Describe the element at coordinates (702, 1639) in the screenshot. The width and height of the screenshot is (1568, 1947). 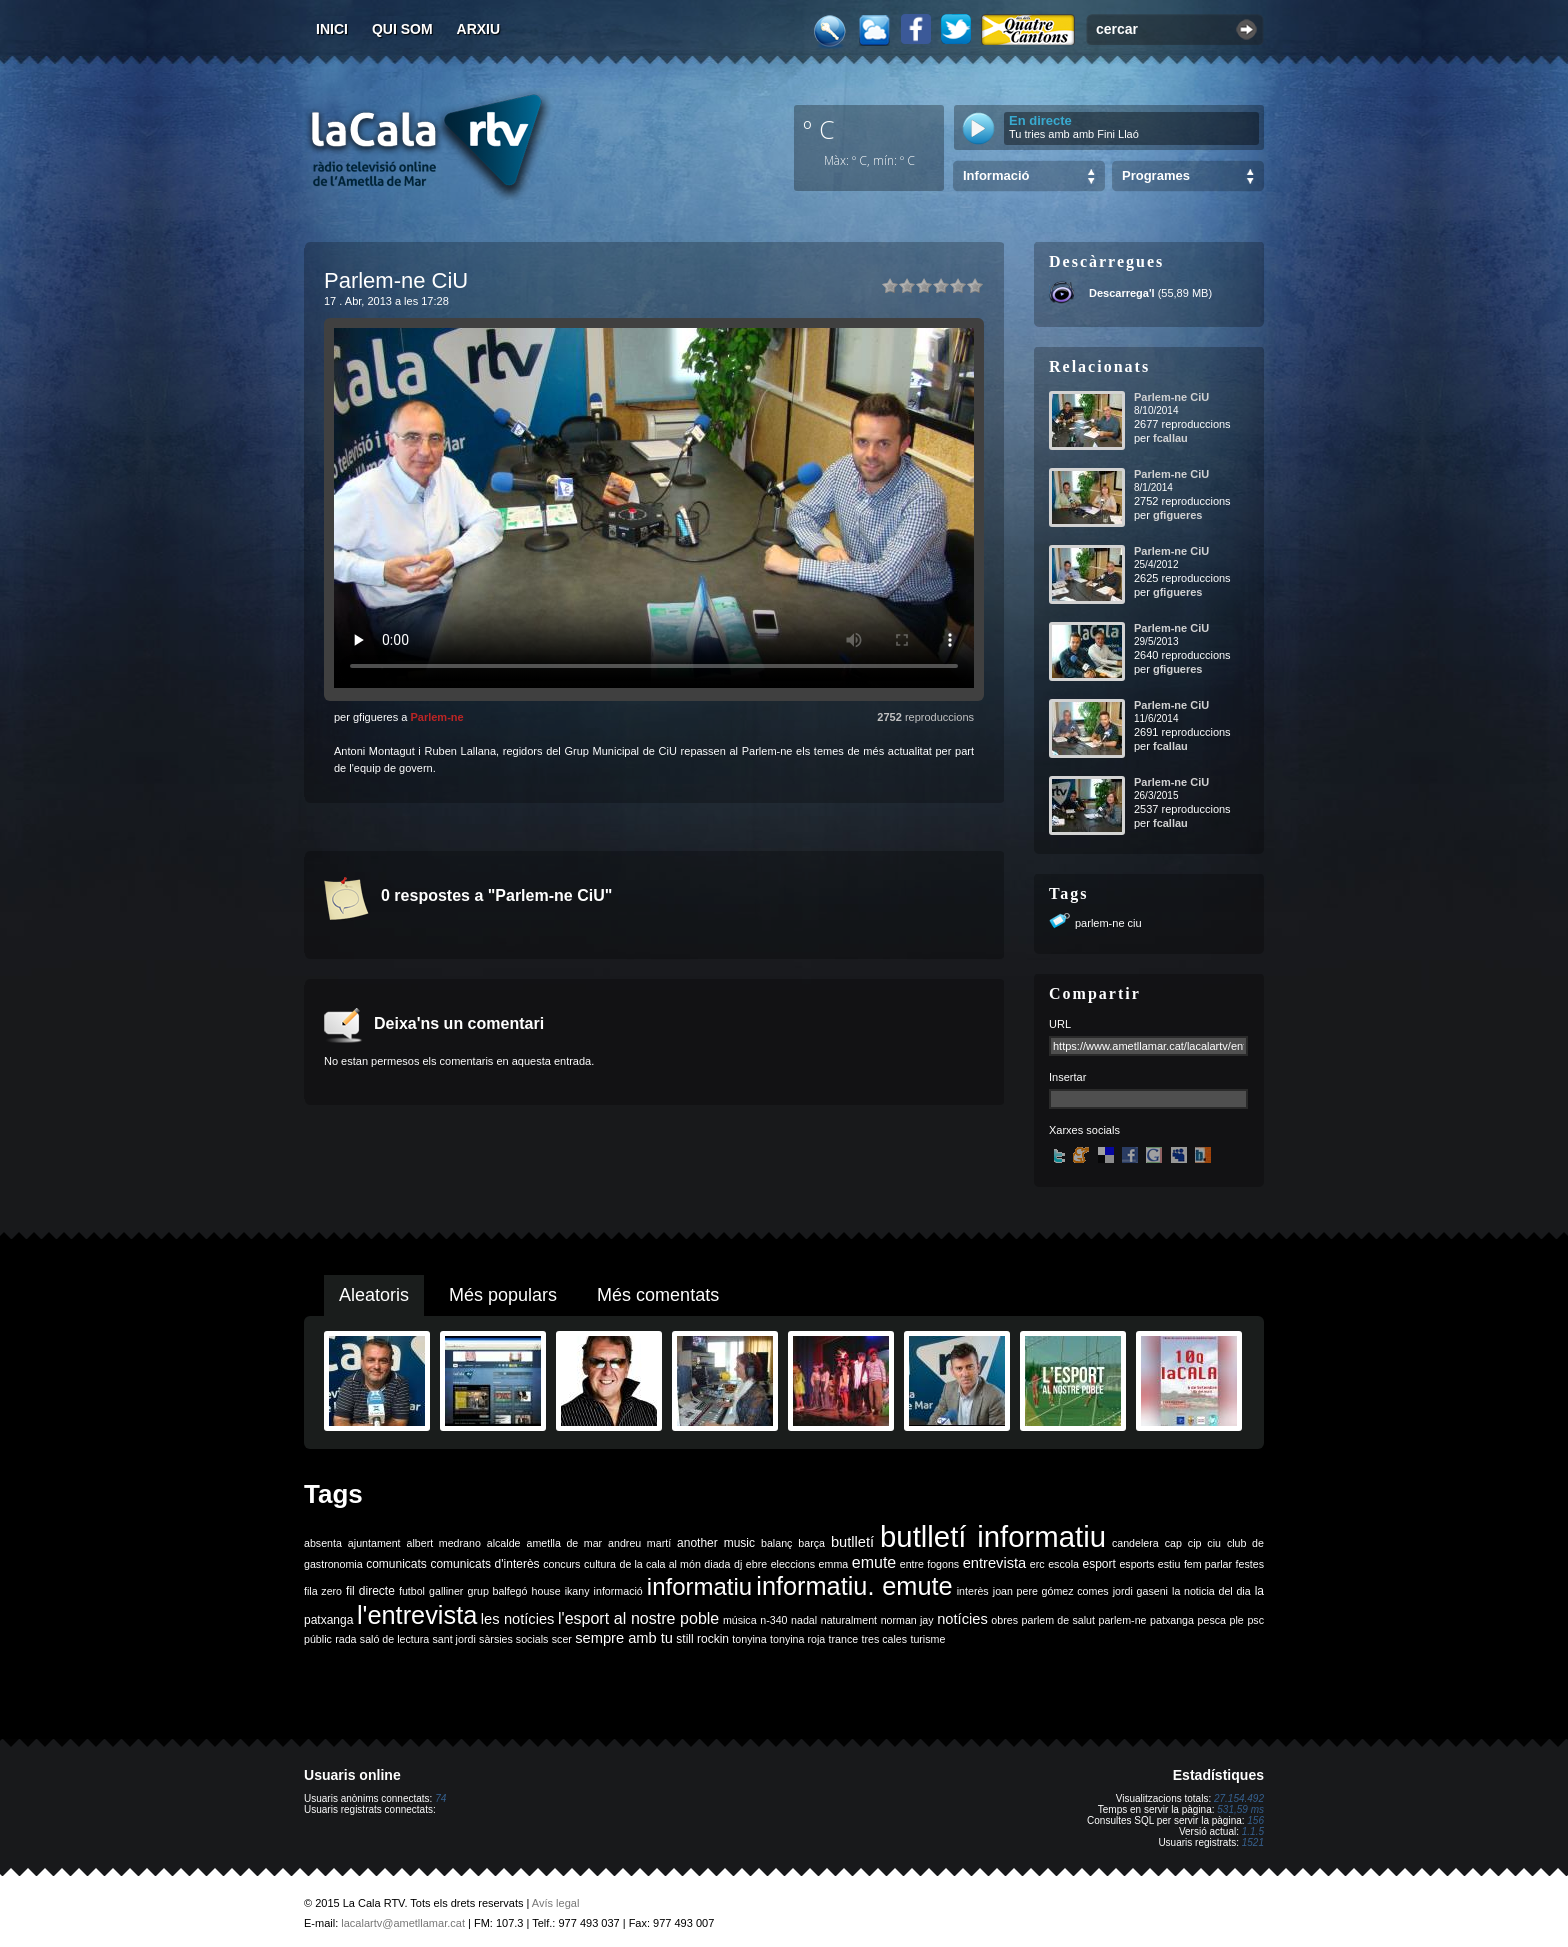
I see `still rockin` at that location.